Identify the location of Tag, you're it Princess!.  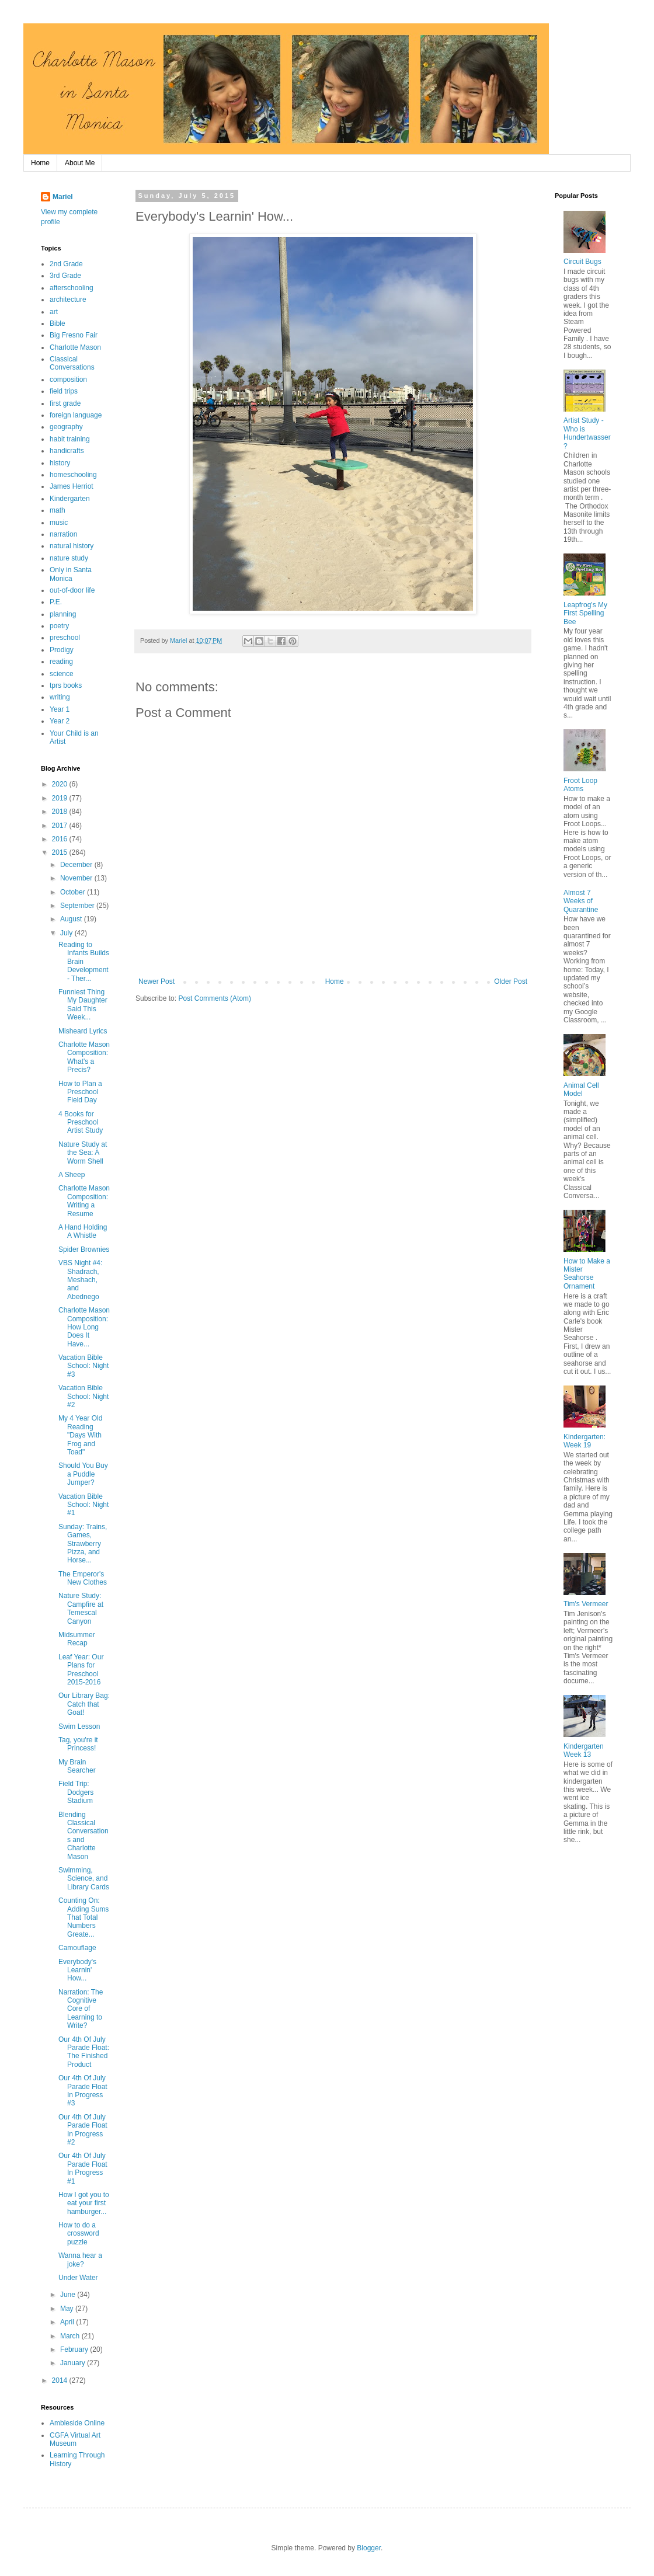
(78, 1744).